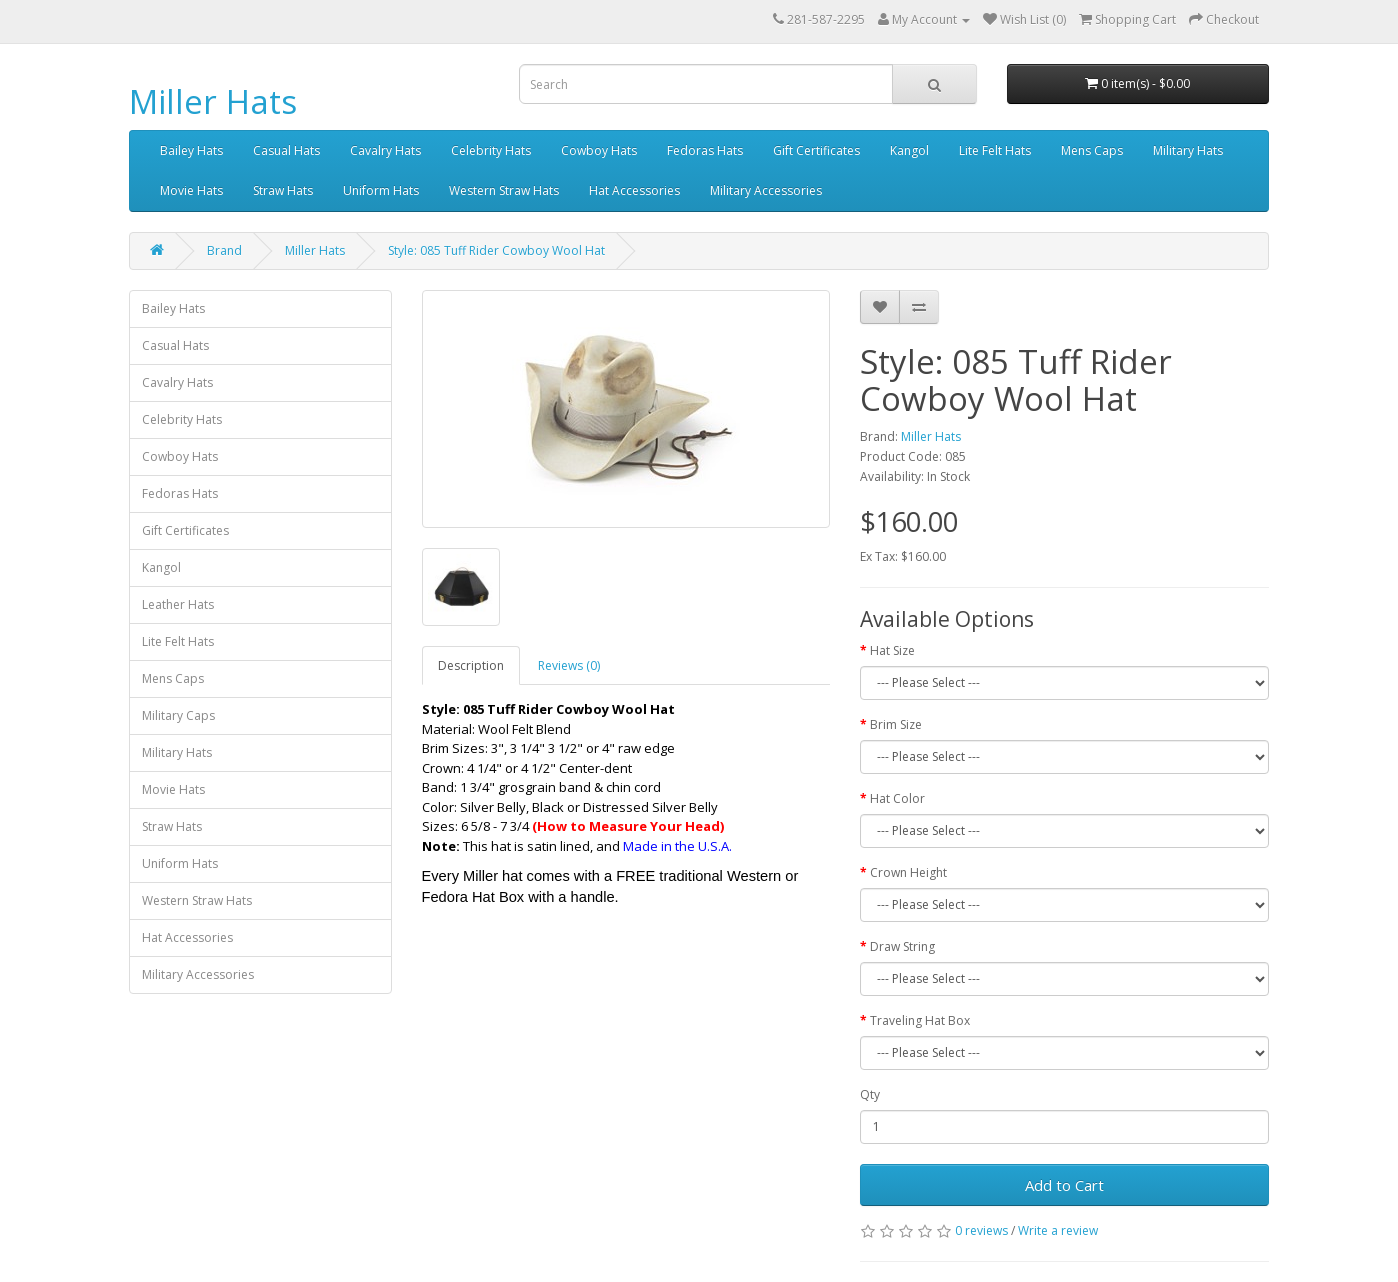 This screenshot has height=1282, width=1398. What do you see at coordinates (286, 150) in the screenshot?
I see `Casual Hats` at bounding box center [286, 150].